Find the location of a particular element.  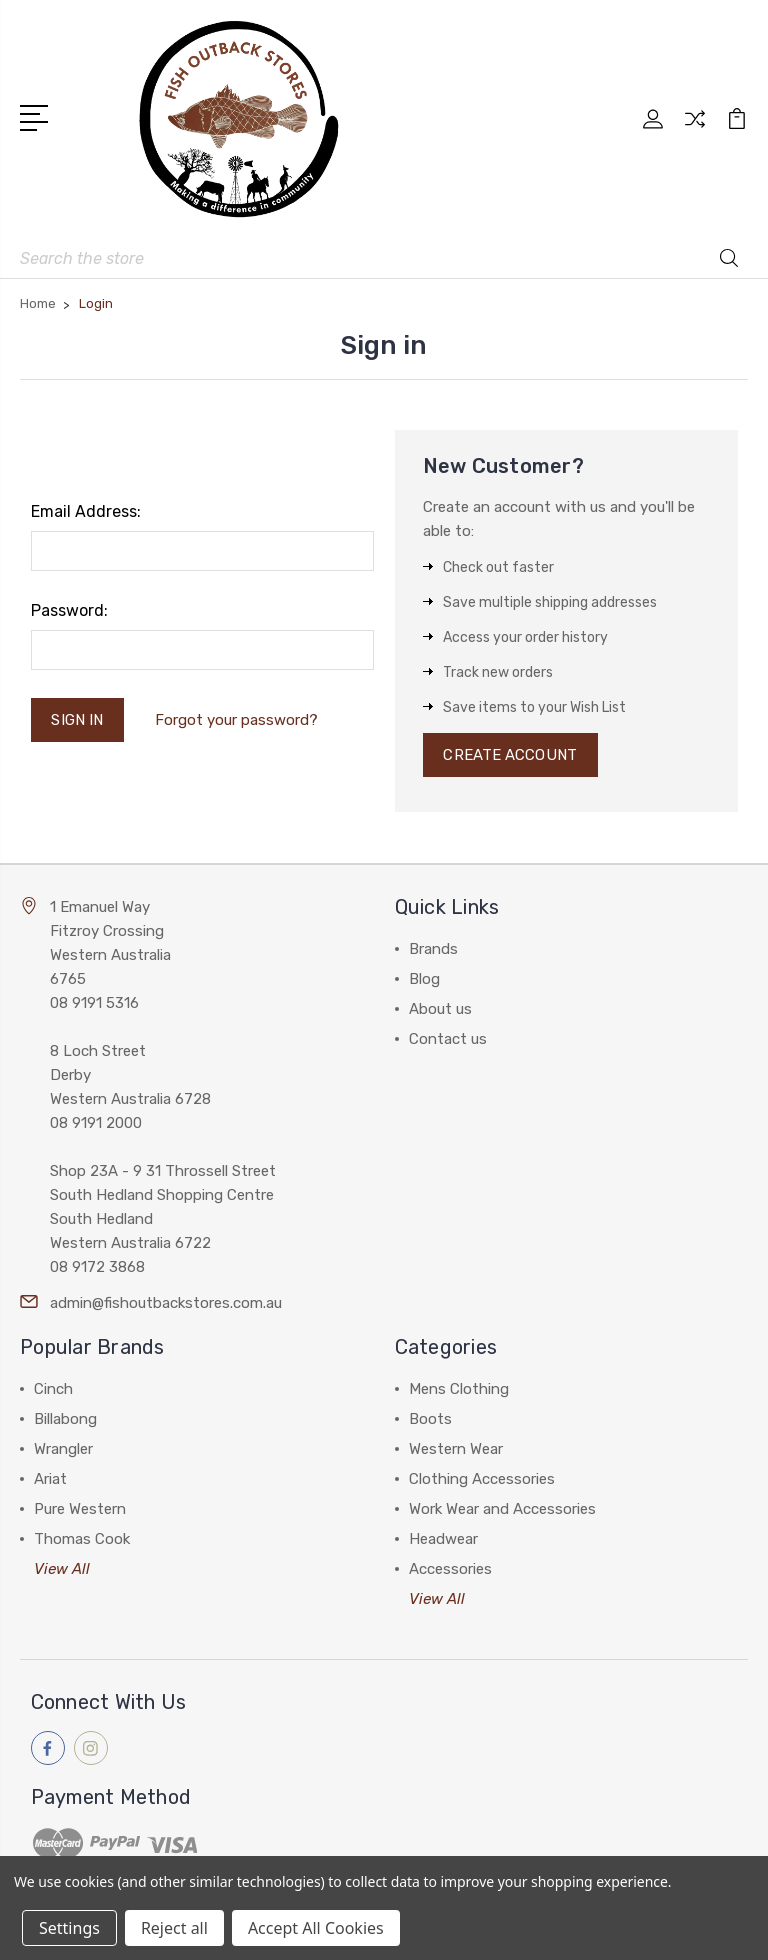

Cinch is located at coordinates (53, 1389).